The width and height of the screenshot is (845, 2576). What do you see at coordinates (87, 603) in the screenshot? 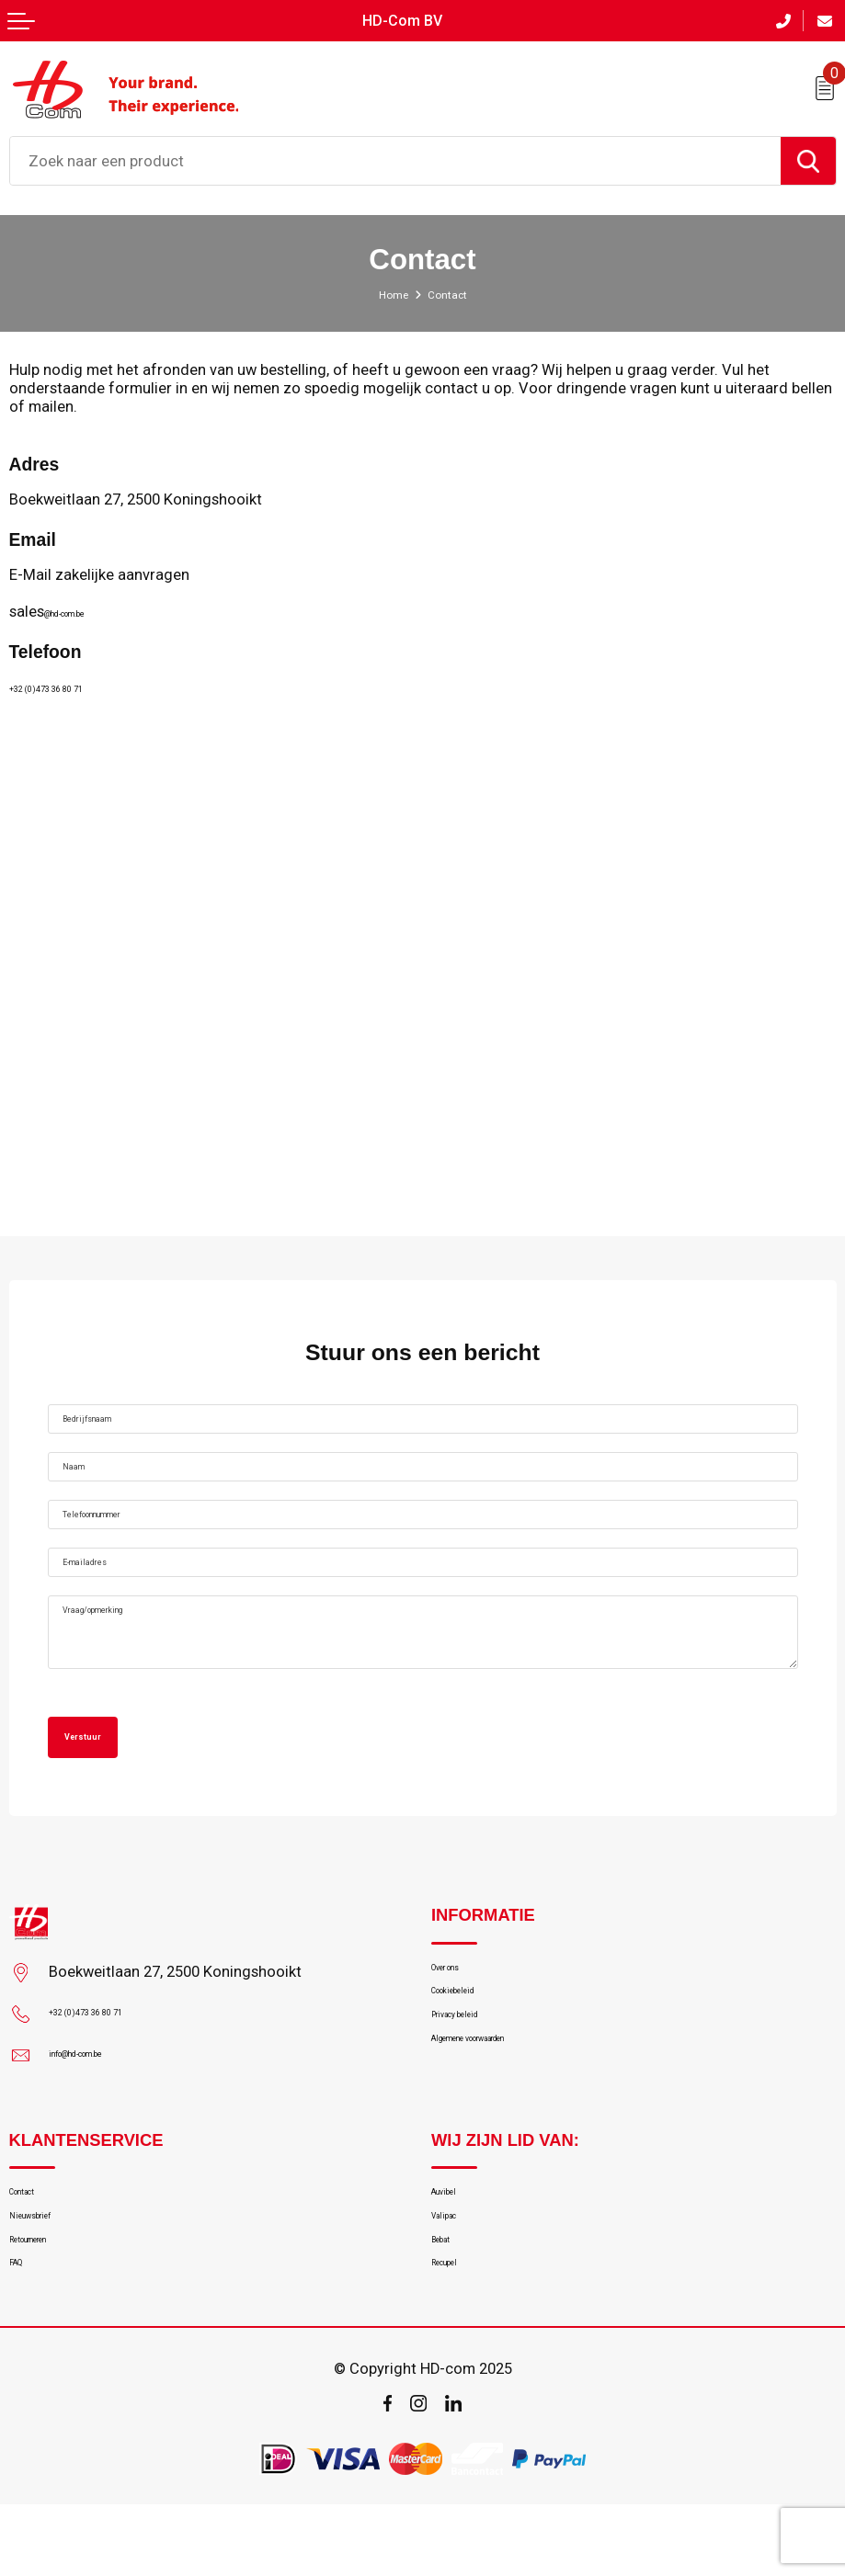
I see `@hd-com.be` at bounding box center [87, 603].